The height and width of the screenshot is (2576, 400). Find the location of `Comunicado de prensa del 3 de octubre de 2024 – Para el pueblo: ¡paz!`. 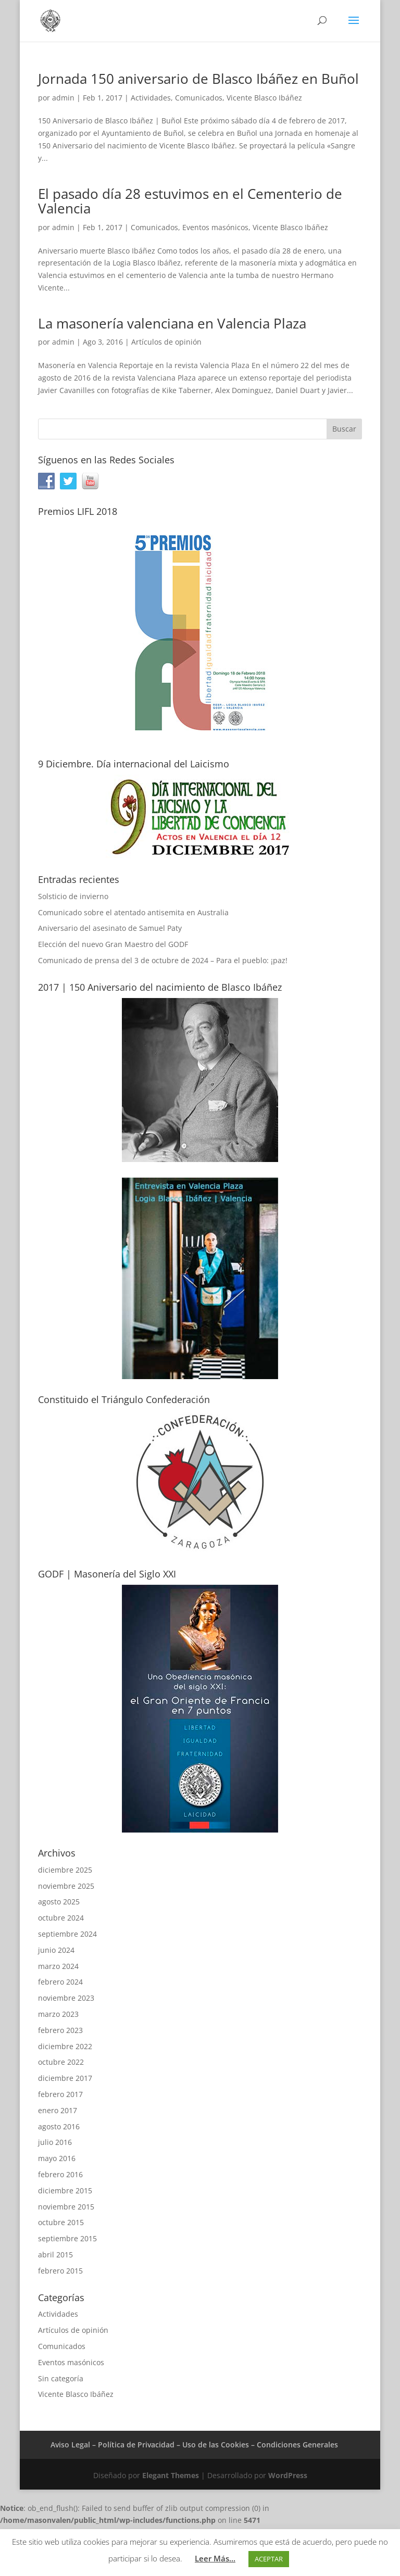

Comunicado de prensa del 3 de octubre de 2024 – Para el pueblo: ¡paz! is located at coordinates (163, 960).